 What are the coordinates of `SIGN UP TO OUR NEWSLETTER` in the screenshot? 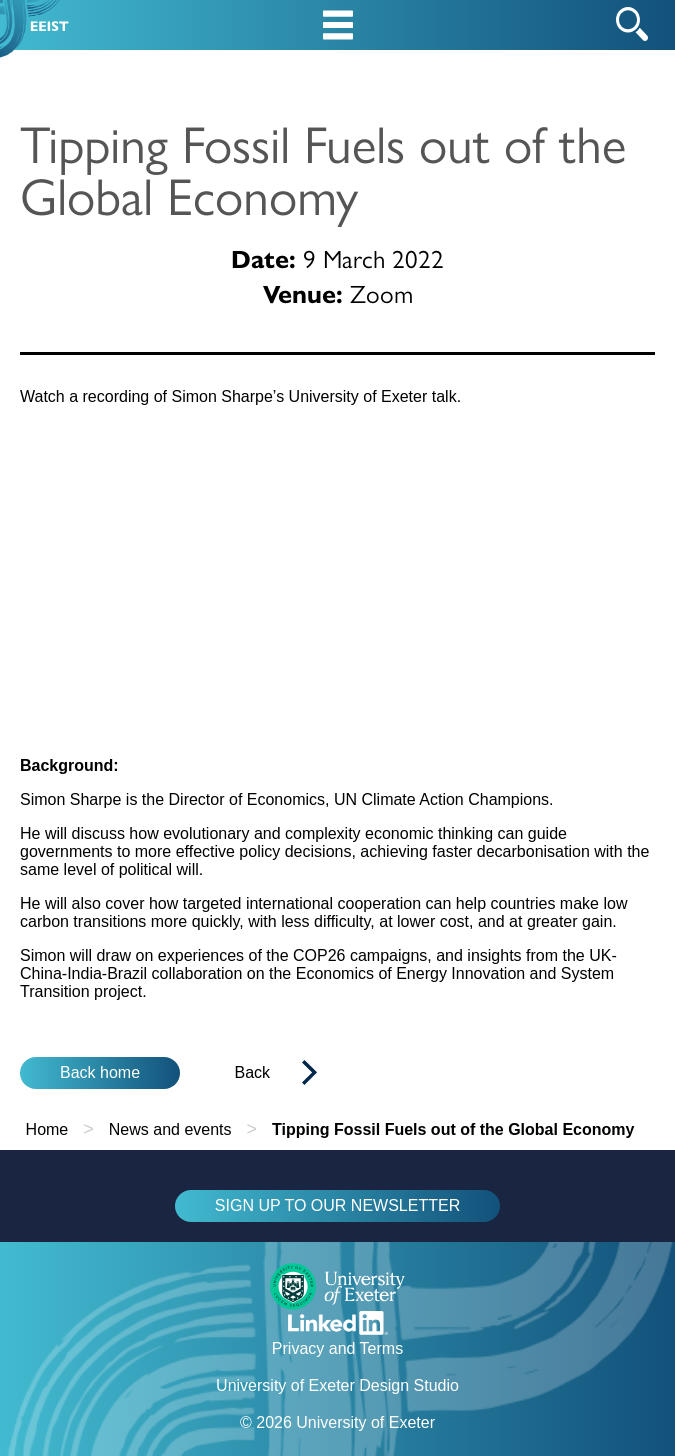 It's located at (337, 1205).